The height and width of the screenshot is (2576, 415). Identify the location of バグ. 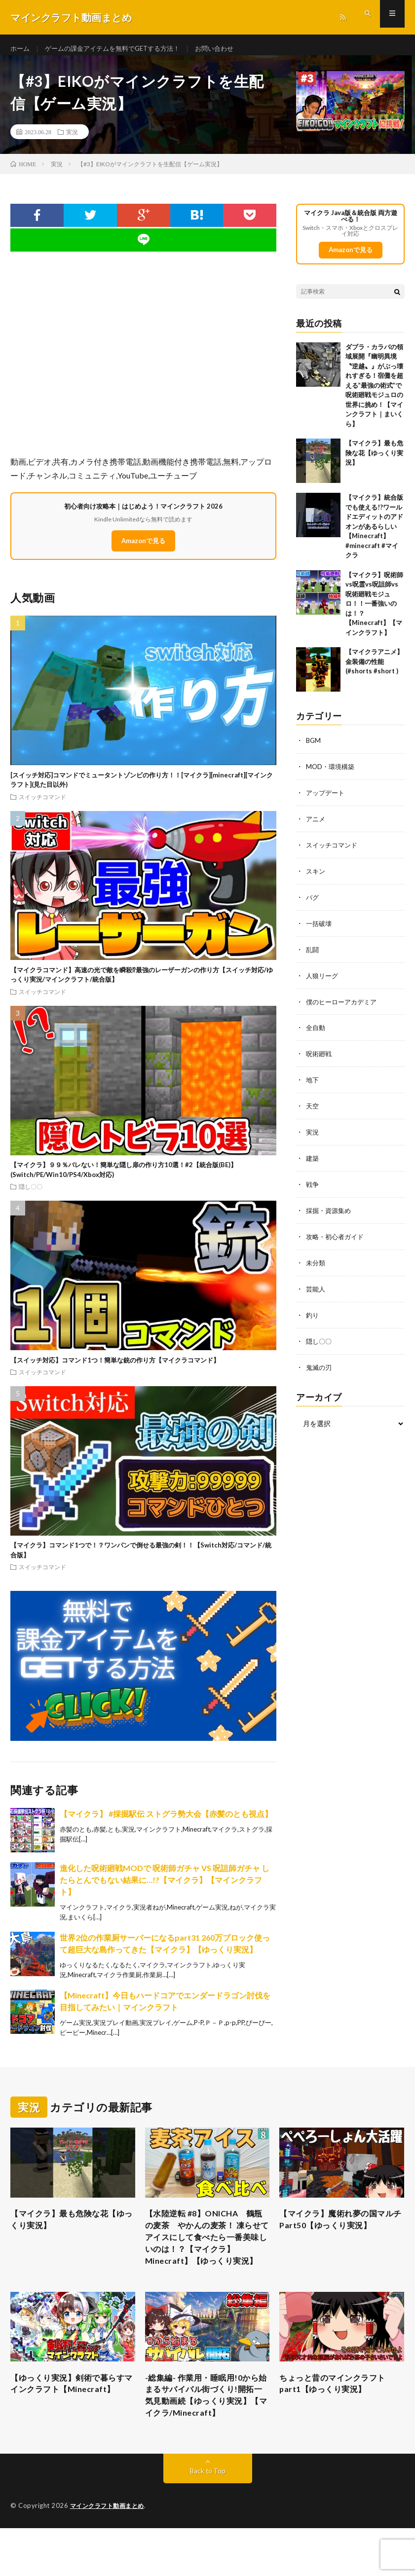
(313, 903).